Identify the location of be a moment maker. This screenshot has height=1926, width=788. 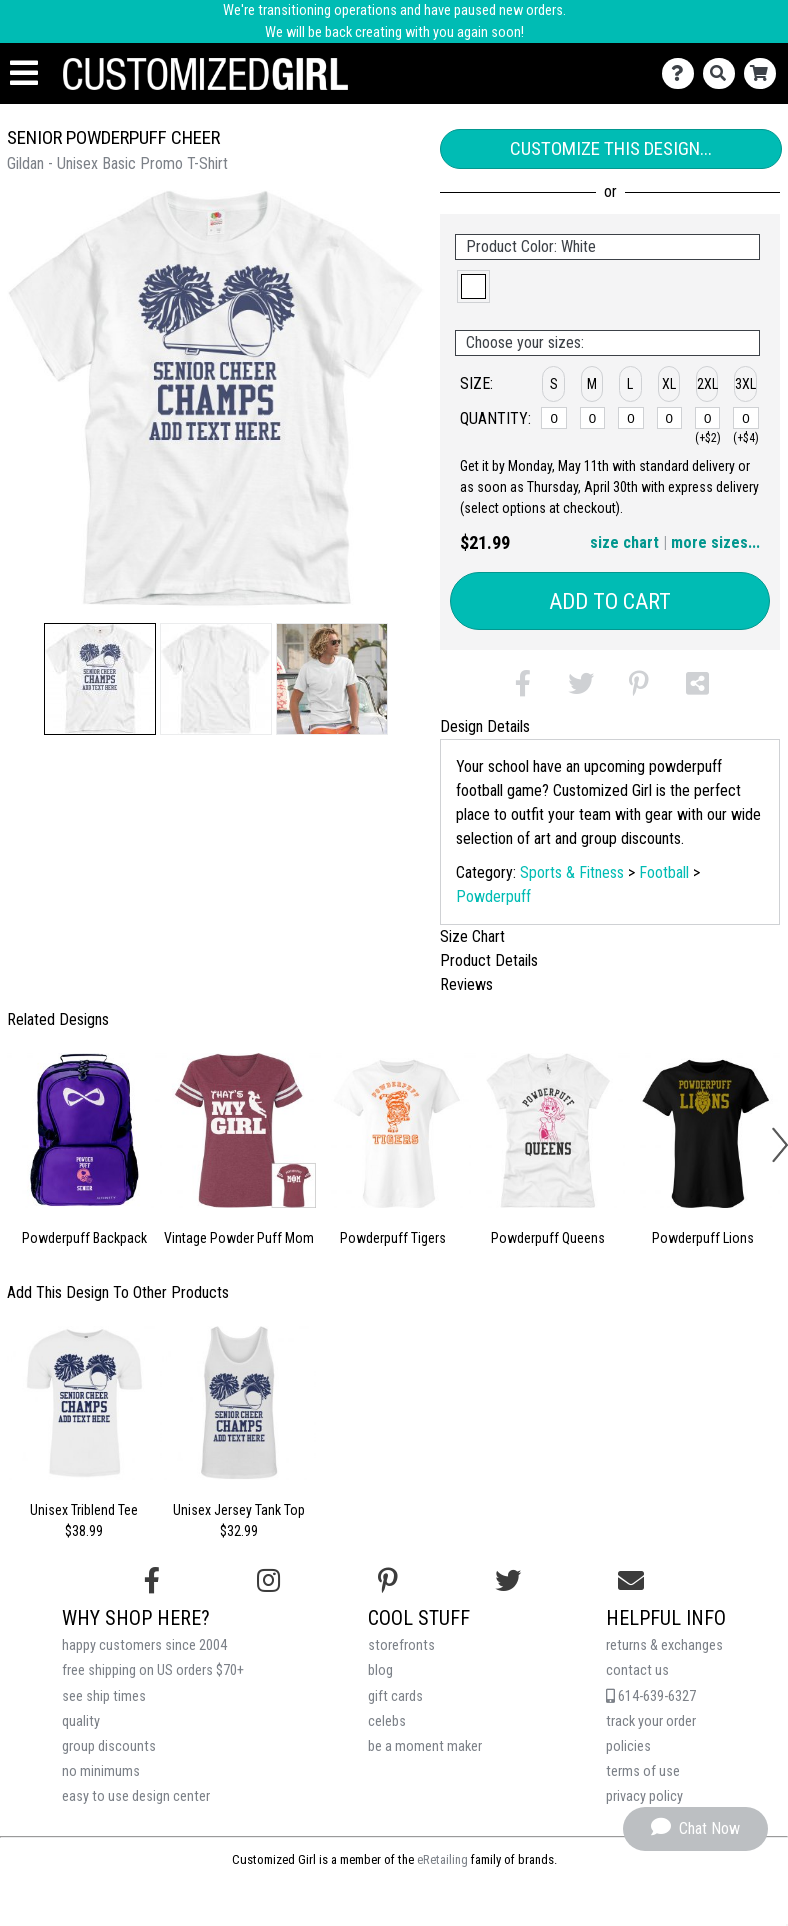
(425, 1746).